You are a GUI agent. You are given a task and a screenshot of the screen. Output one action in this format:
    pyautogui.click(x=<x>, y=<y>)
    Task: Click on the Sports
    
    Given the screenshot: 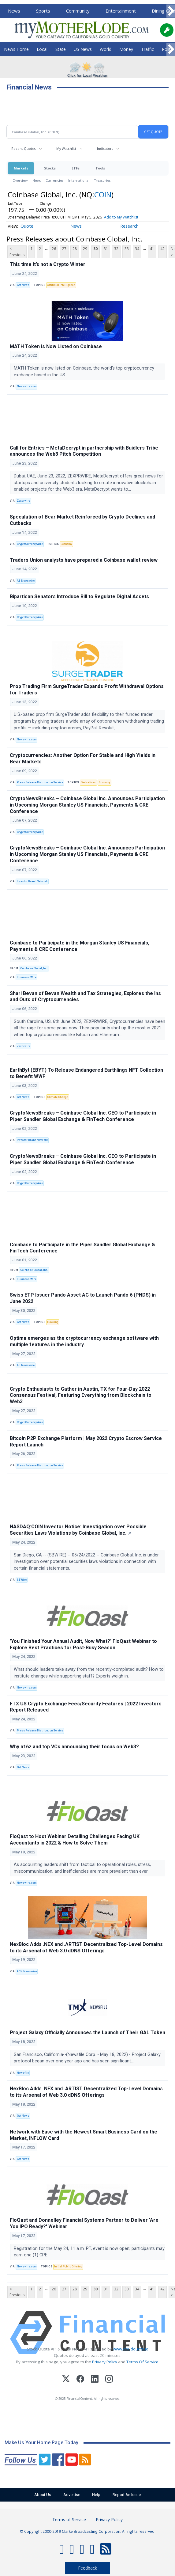 What is the action you would take?
    pyautogui.click(x=43, y=11)
    